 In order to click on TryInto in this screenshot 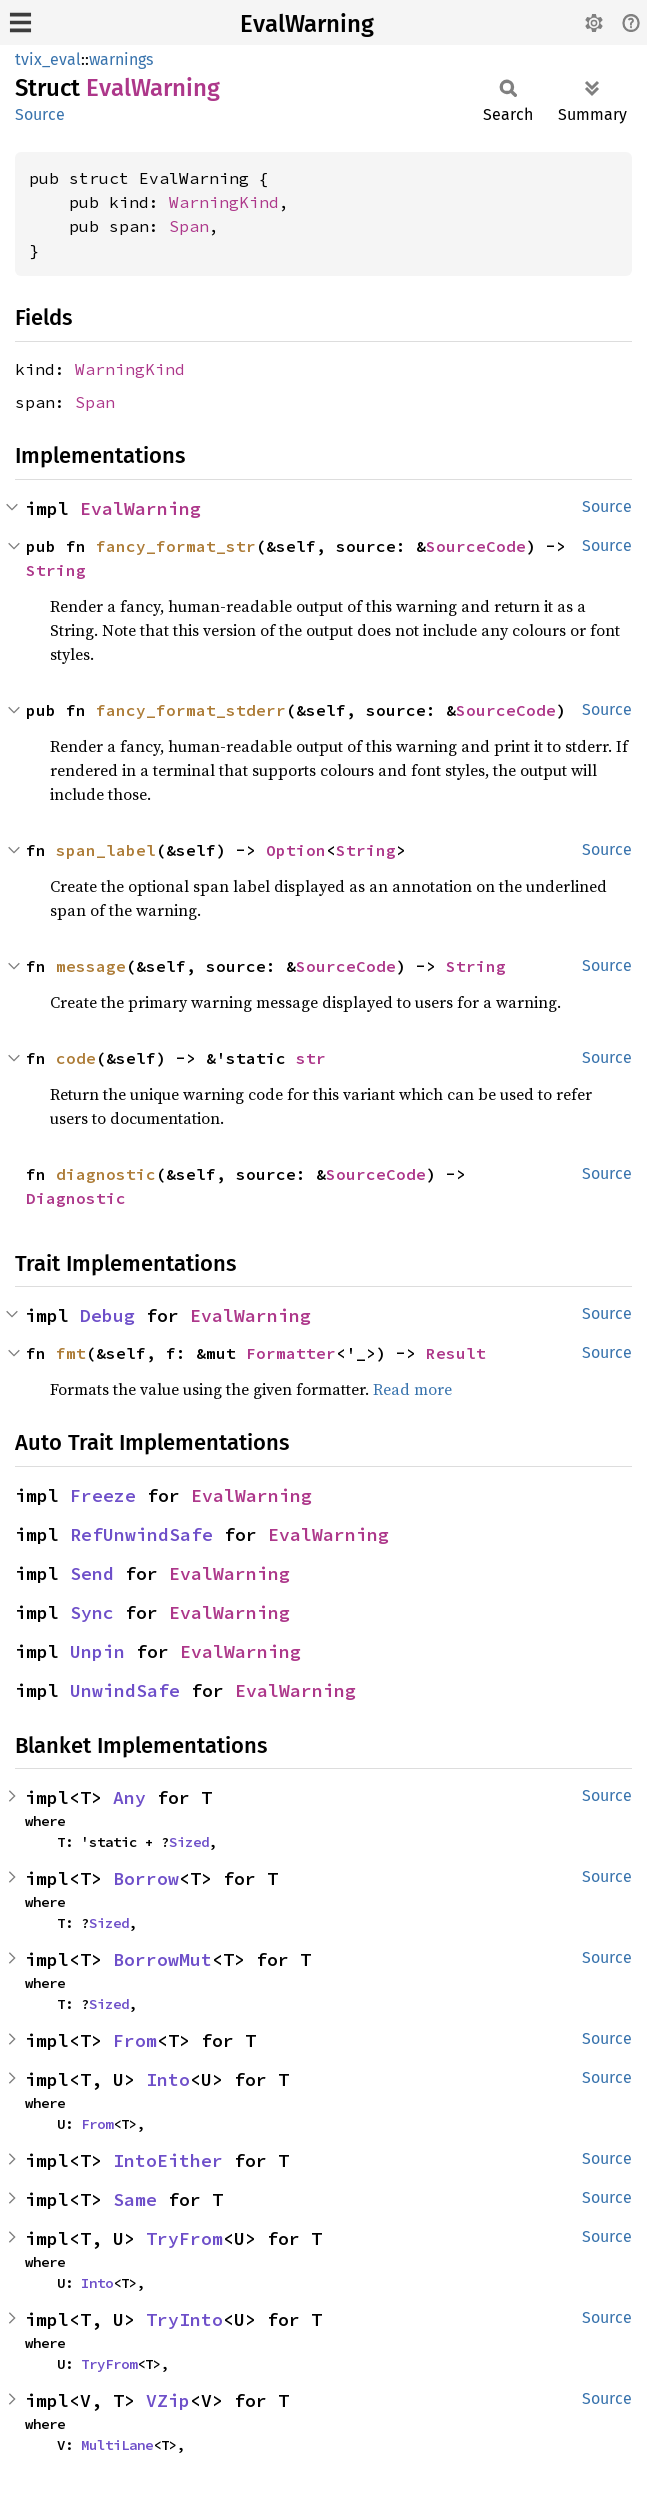, I will do `click(184, 2319)`.